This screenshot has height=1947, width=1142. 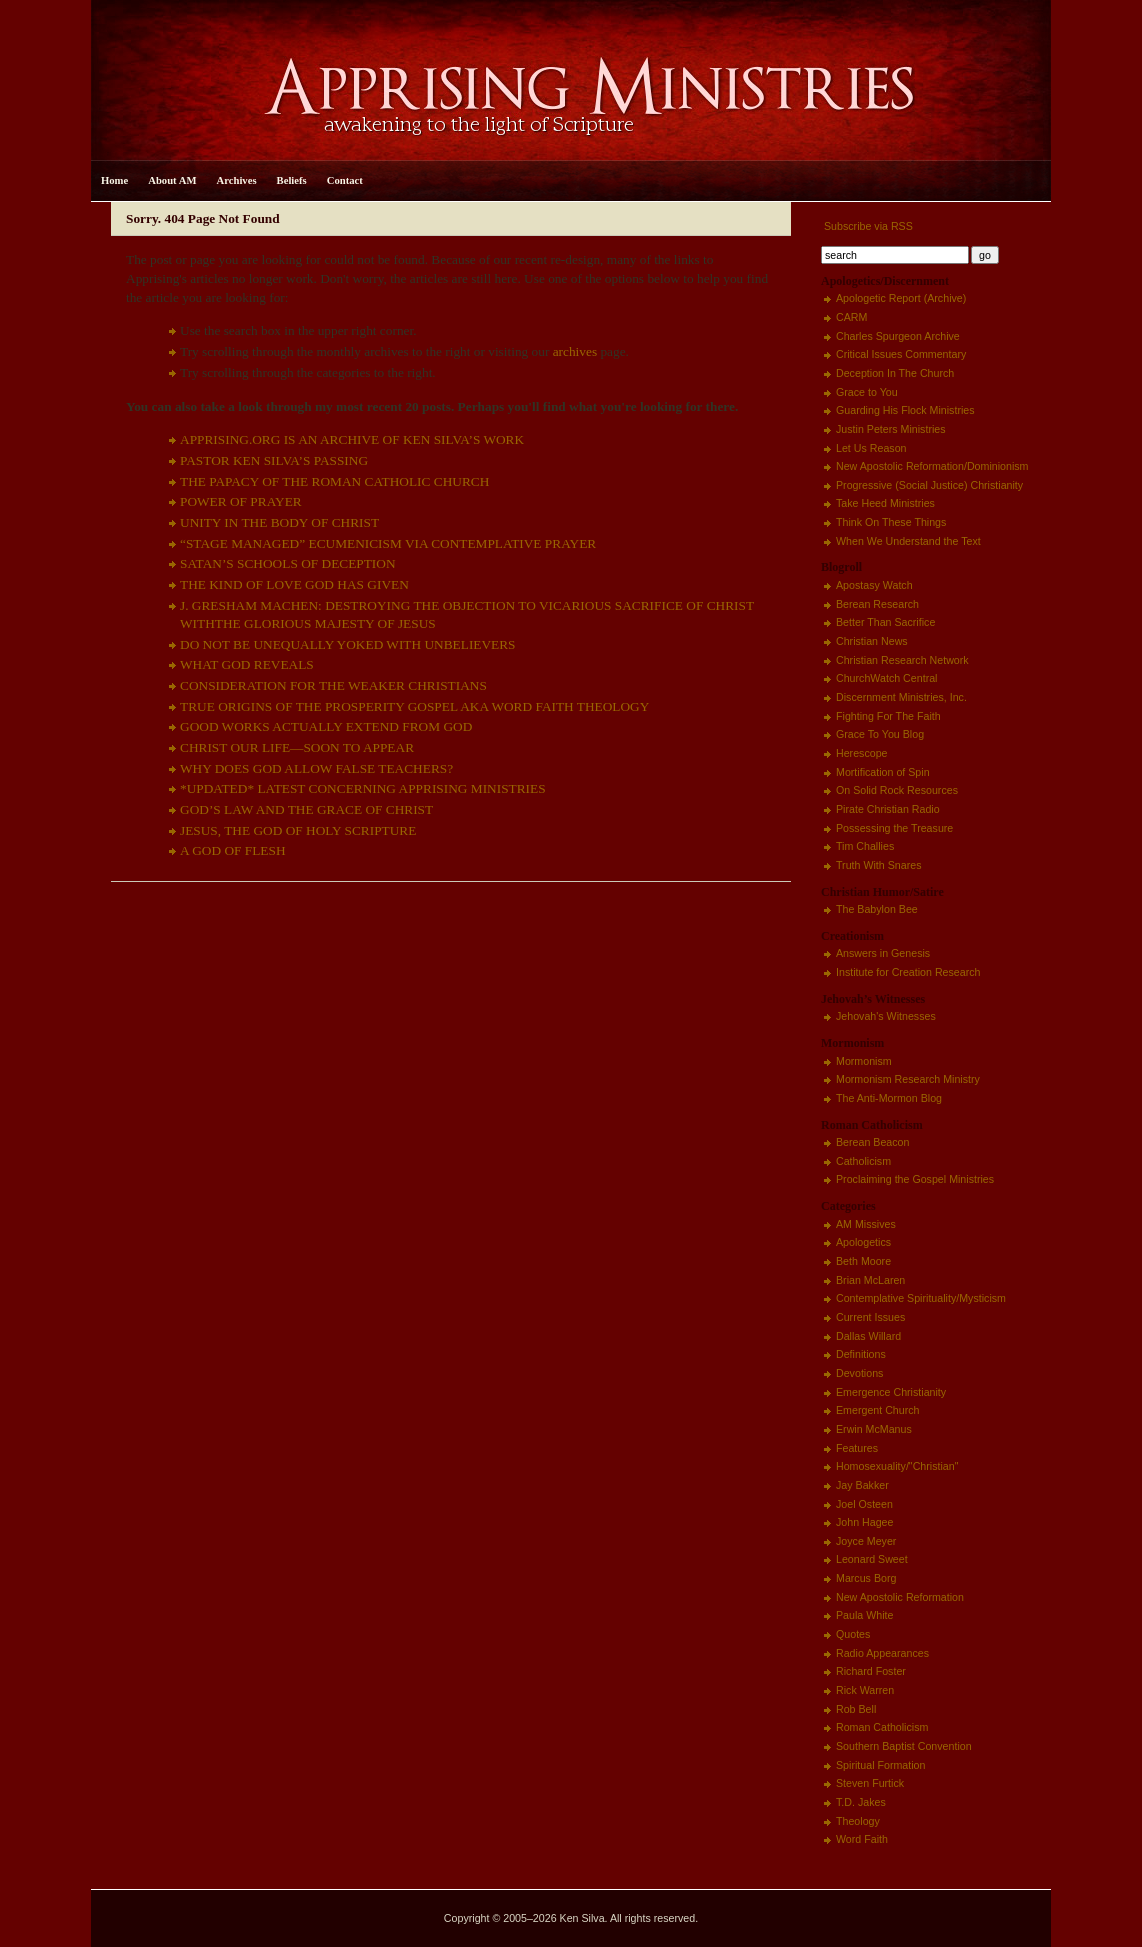 What do you see at coordinates (857, 1448) in the screenshot?
I see `Features` at bounding box center [857, 1448].